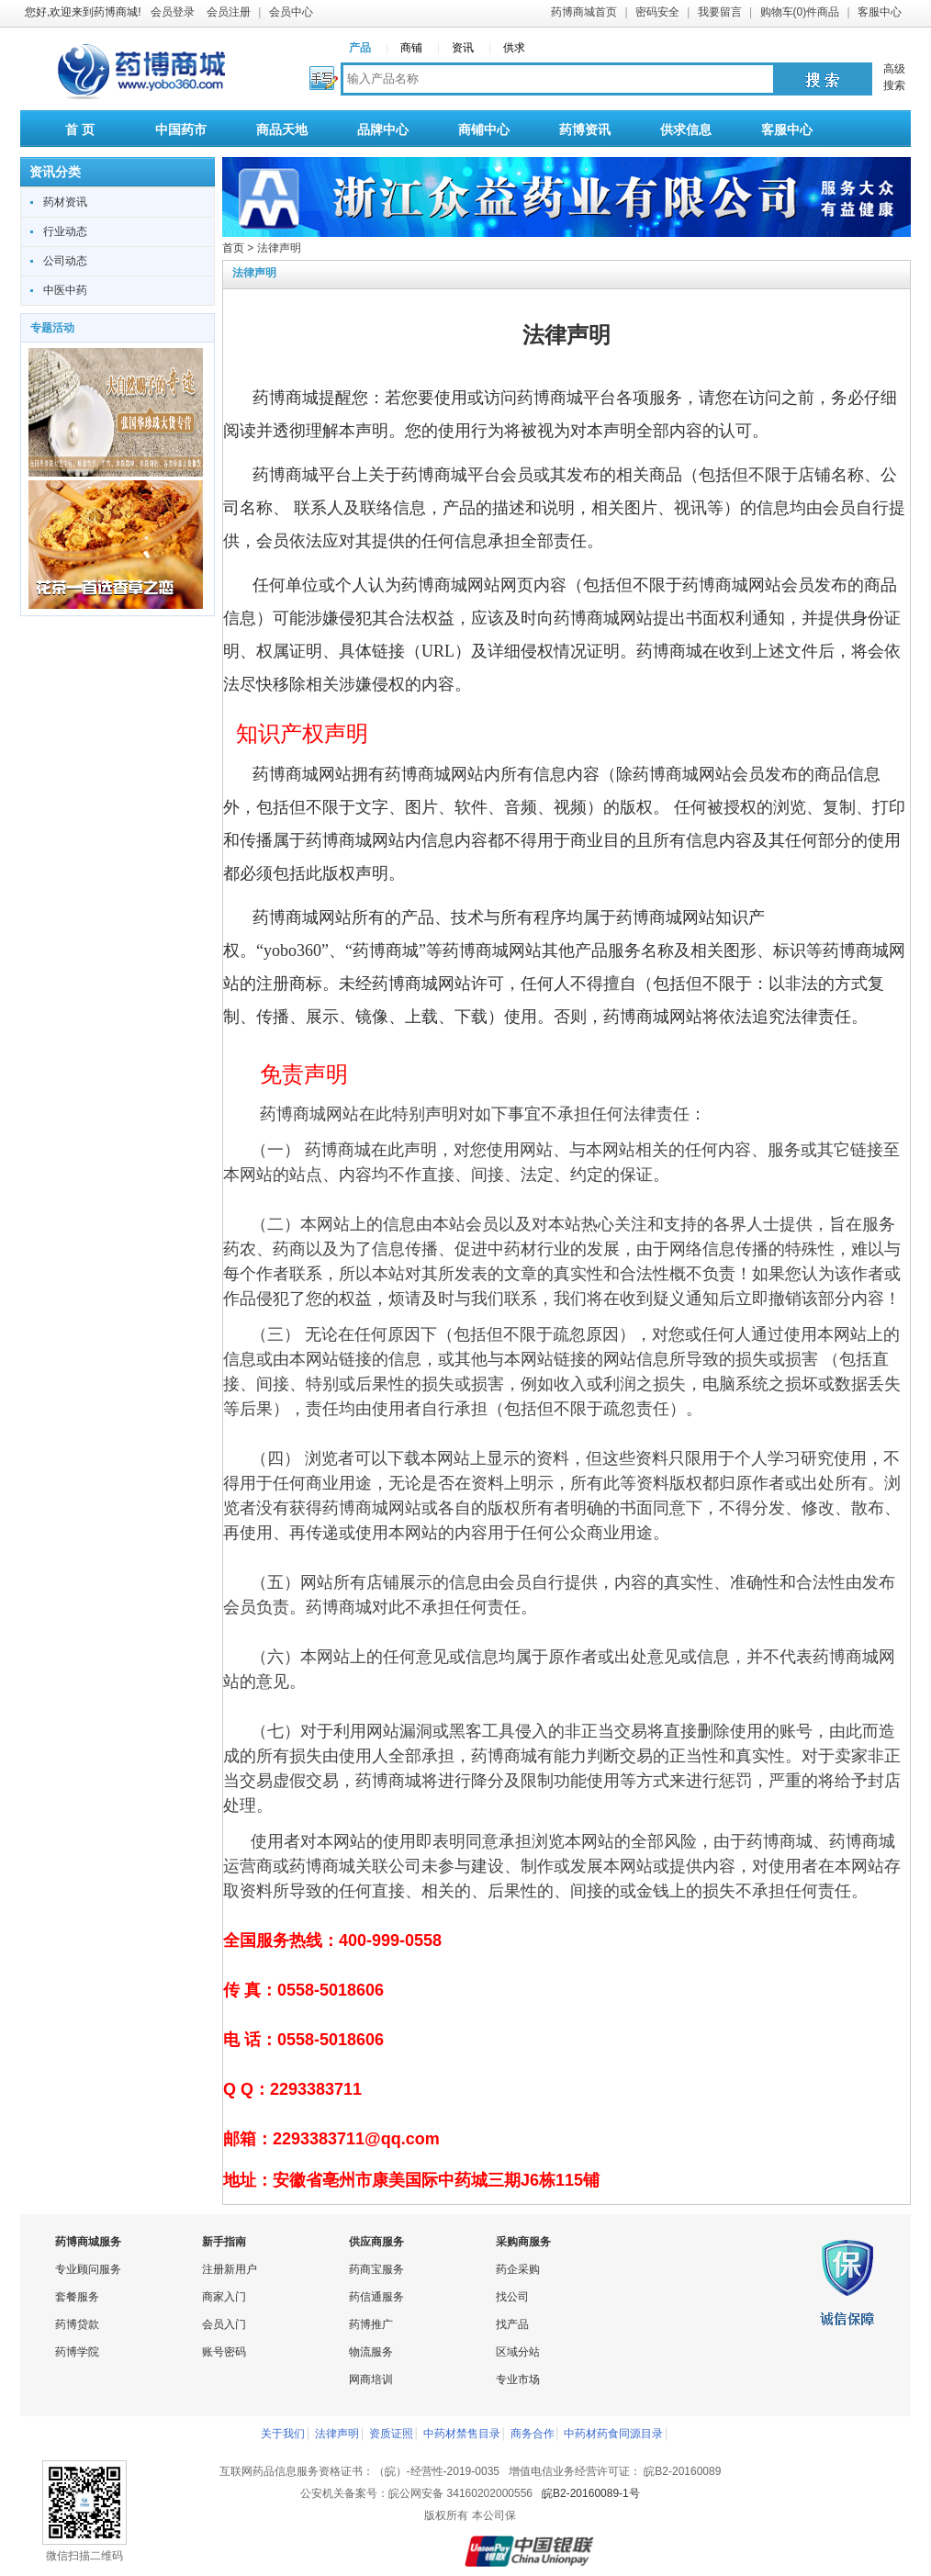  What do you see at coordinates (512, 2296) in the screenshot?
I see `找公司` at bounding box center [512, 2296].